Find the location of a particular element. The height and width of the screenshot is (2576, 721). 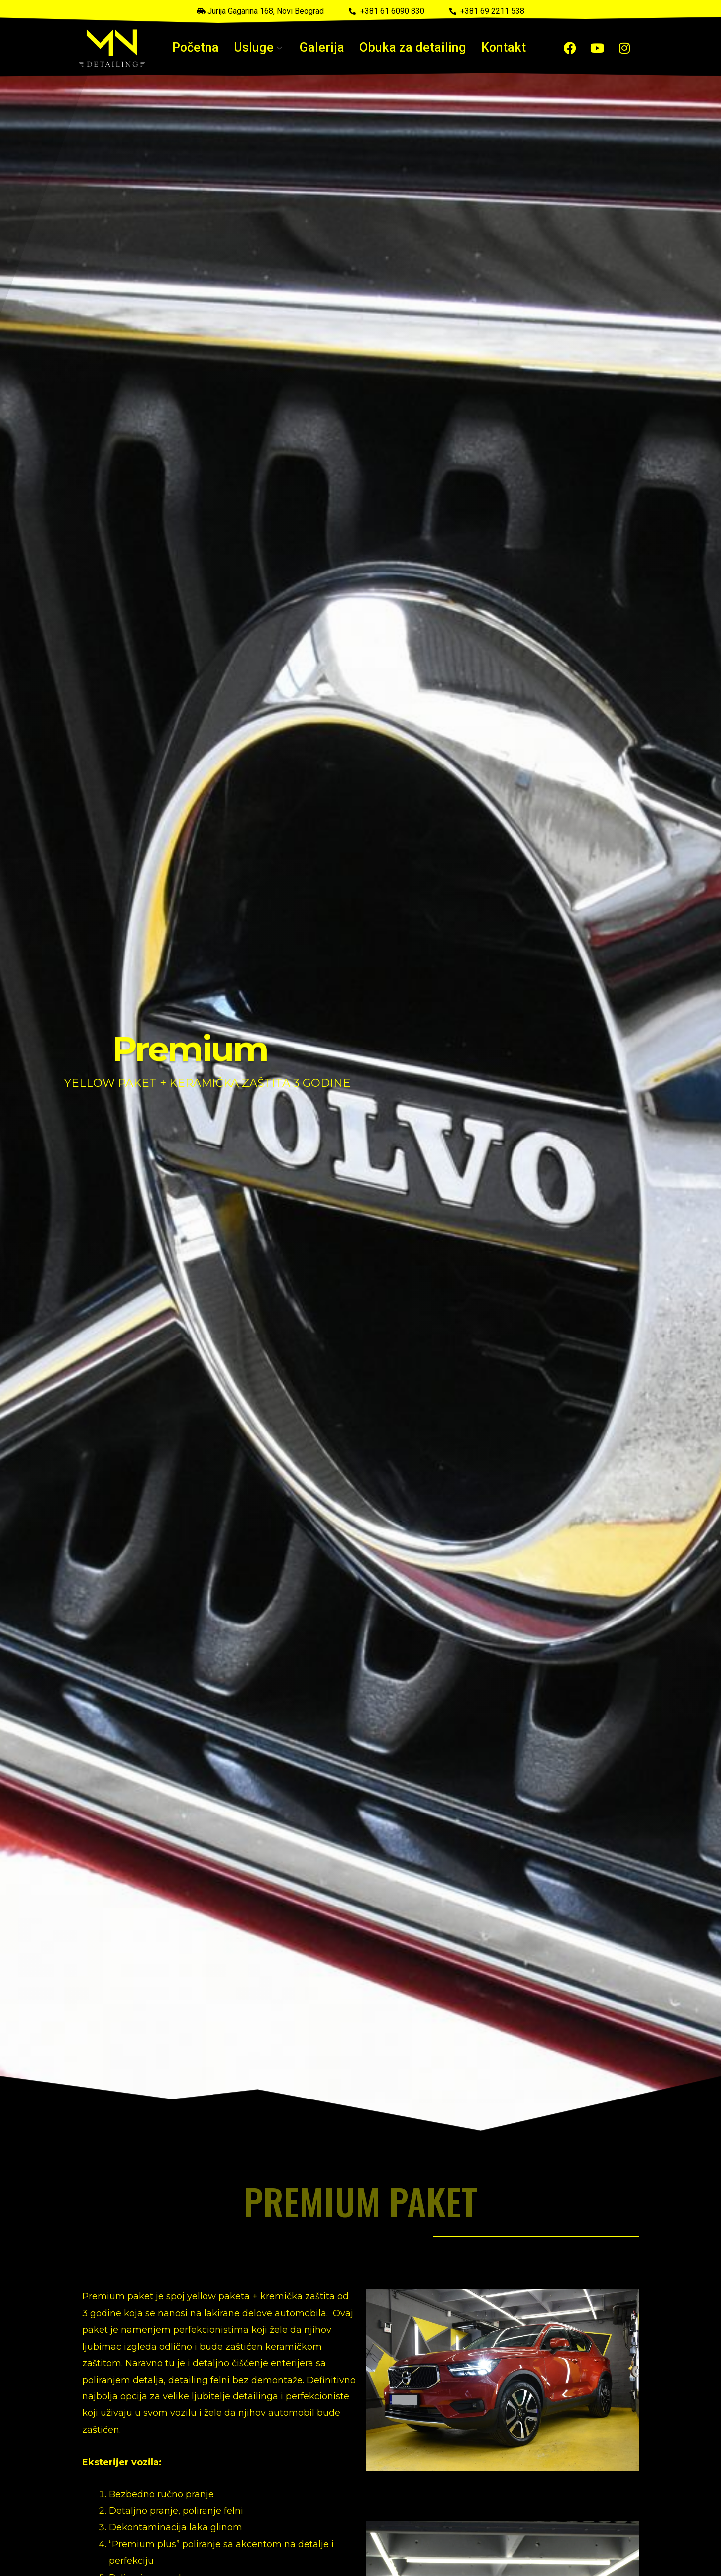

Obuka za detailing is located at coordinates (406, 47).